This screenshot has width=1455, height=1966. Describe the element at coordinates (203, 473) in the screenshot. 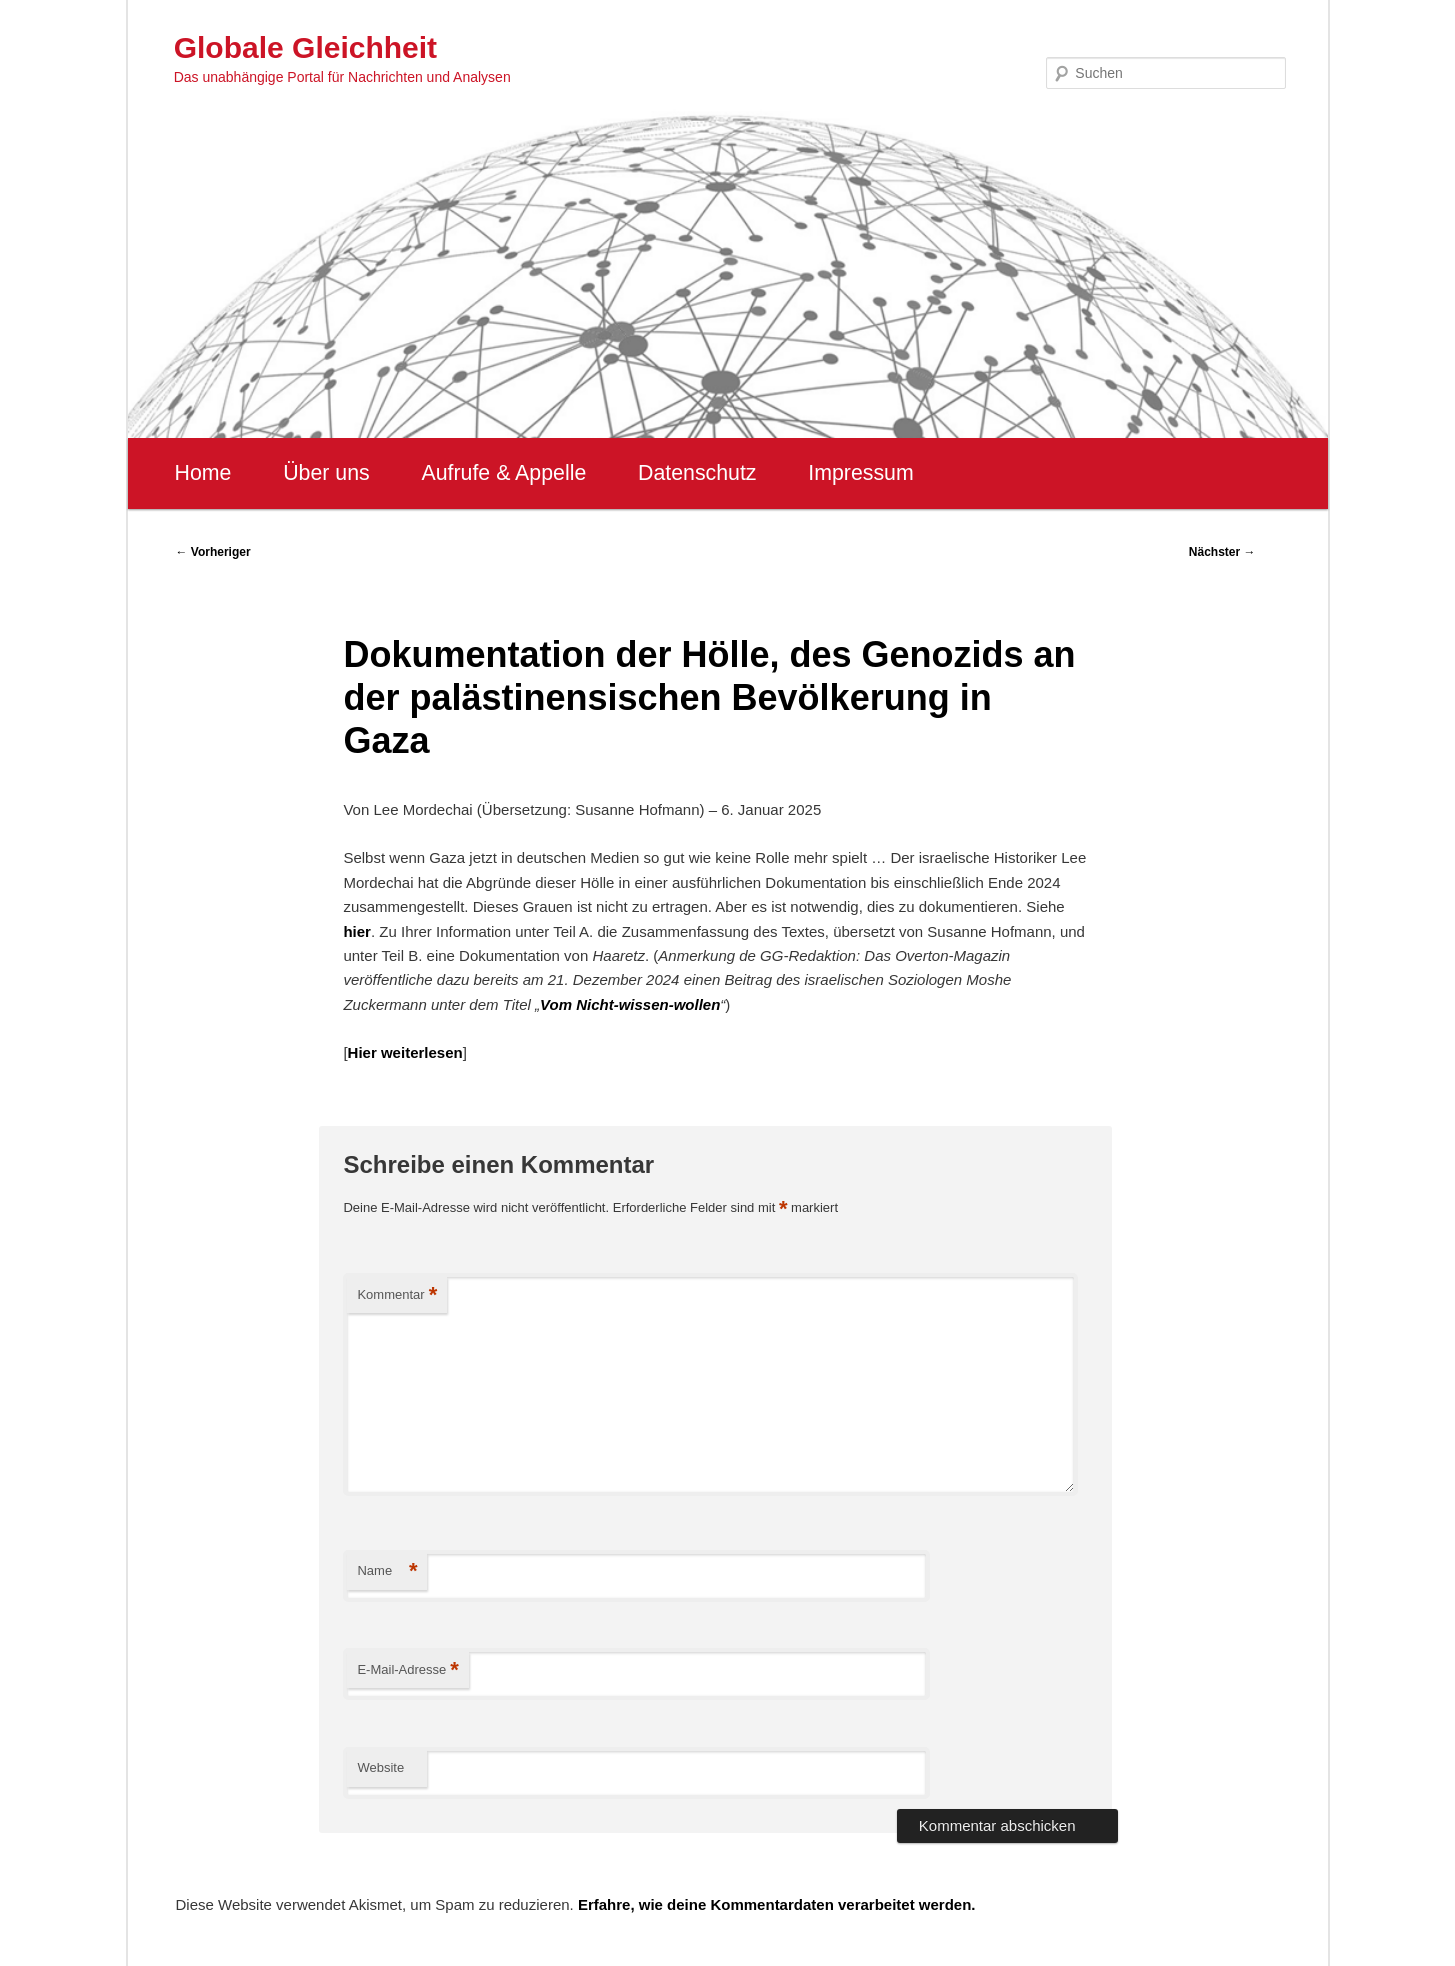

I see `Home` at that location.